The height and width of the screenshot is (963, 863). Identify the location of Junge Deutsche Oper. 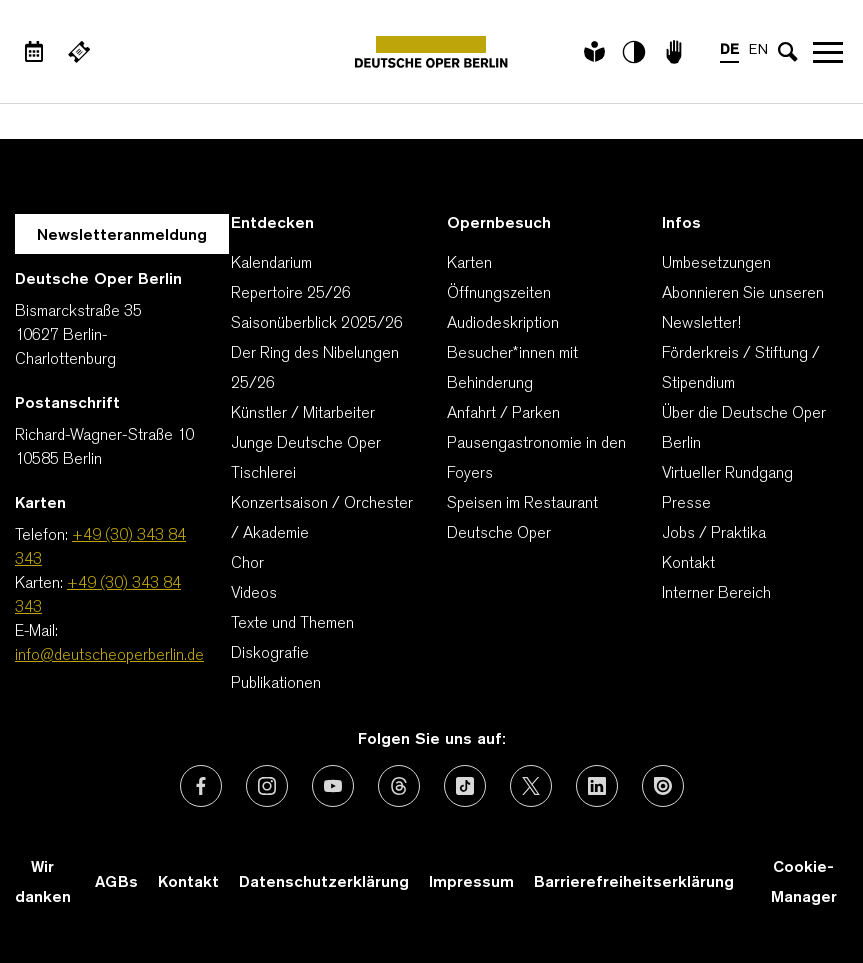
(306, 444).